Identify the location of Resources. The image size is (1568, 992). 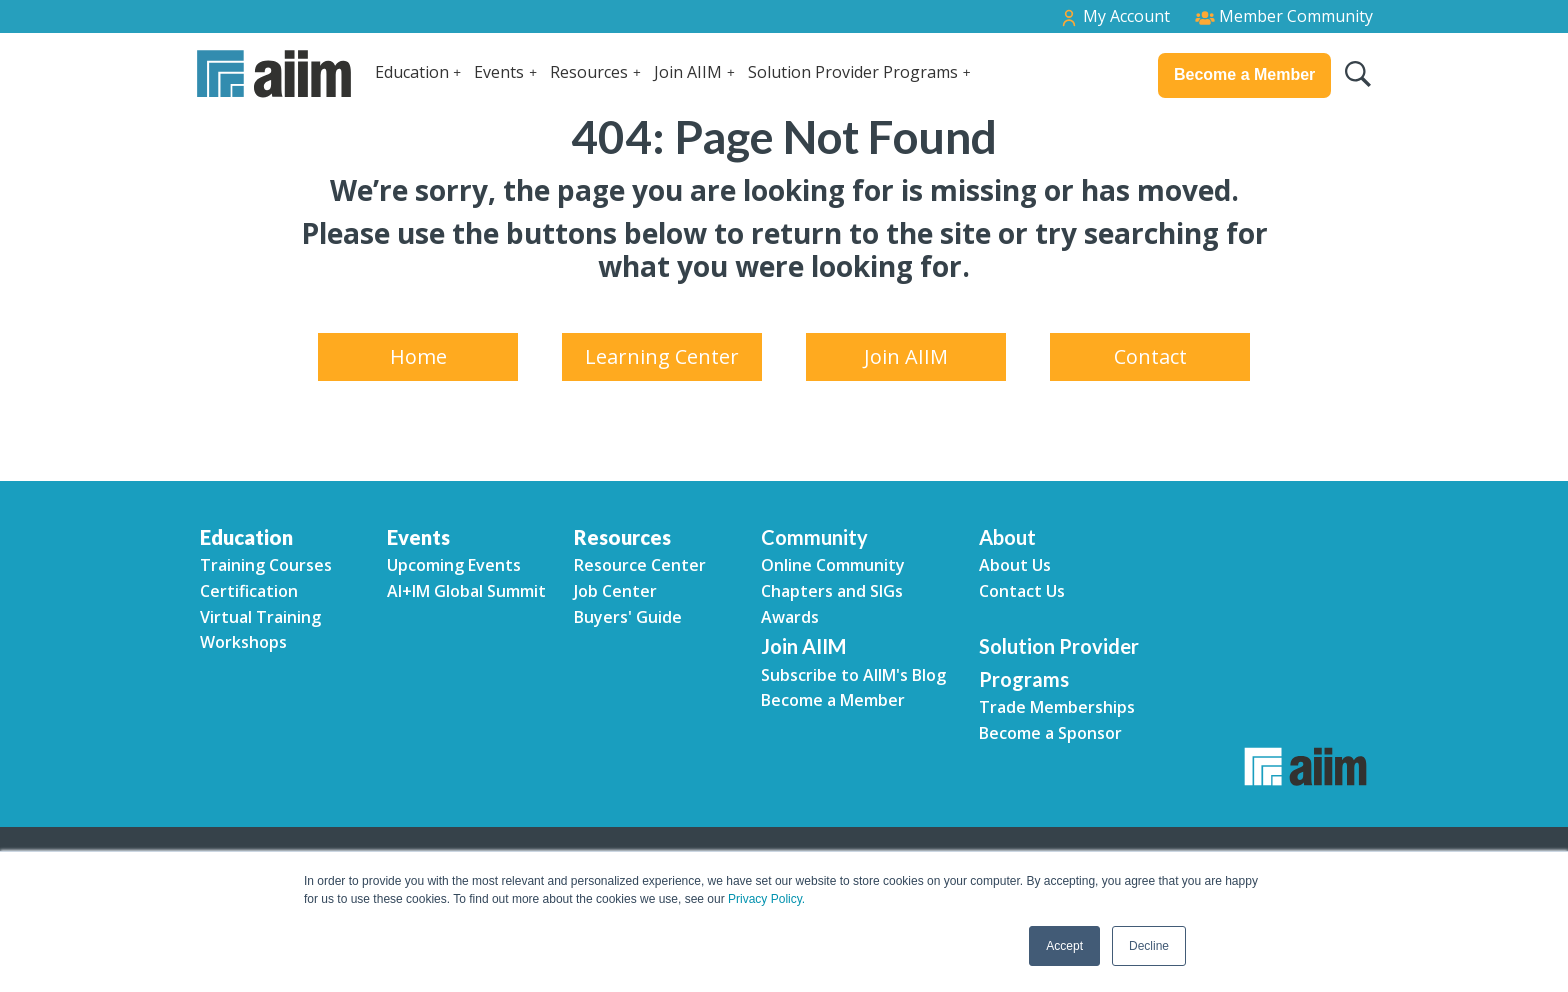
(589, 72).